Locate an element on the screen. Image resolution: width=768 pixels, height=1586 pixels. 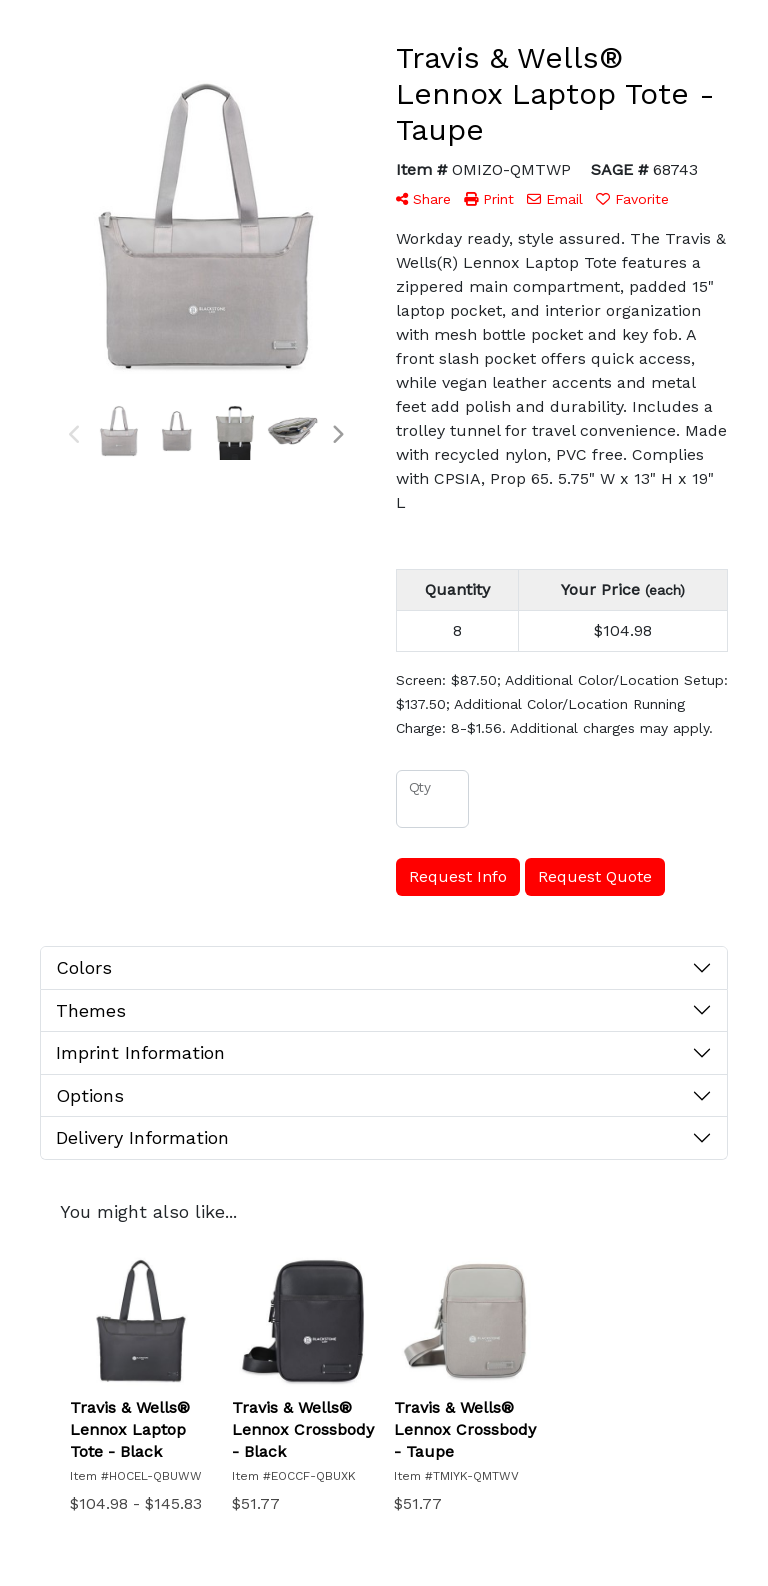
Imprint Information is located at coordinates (140, 1052).